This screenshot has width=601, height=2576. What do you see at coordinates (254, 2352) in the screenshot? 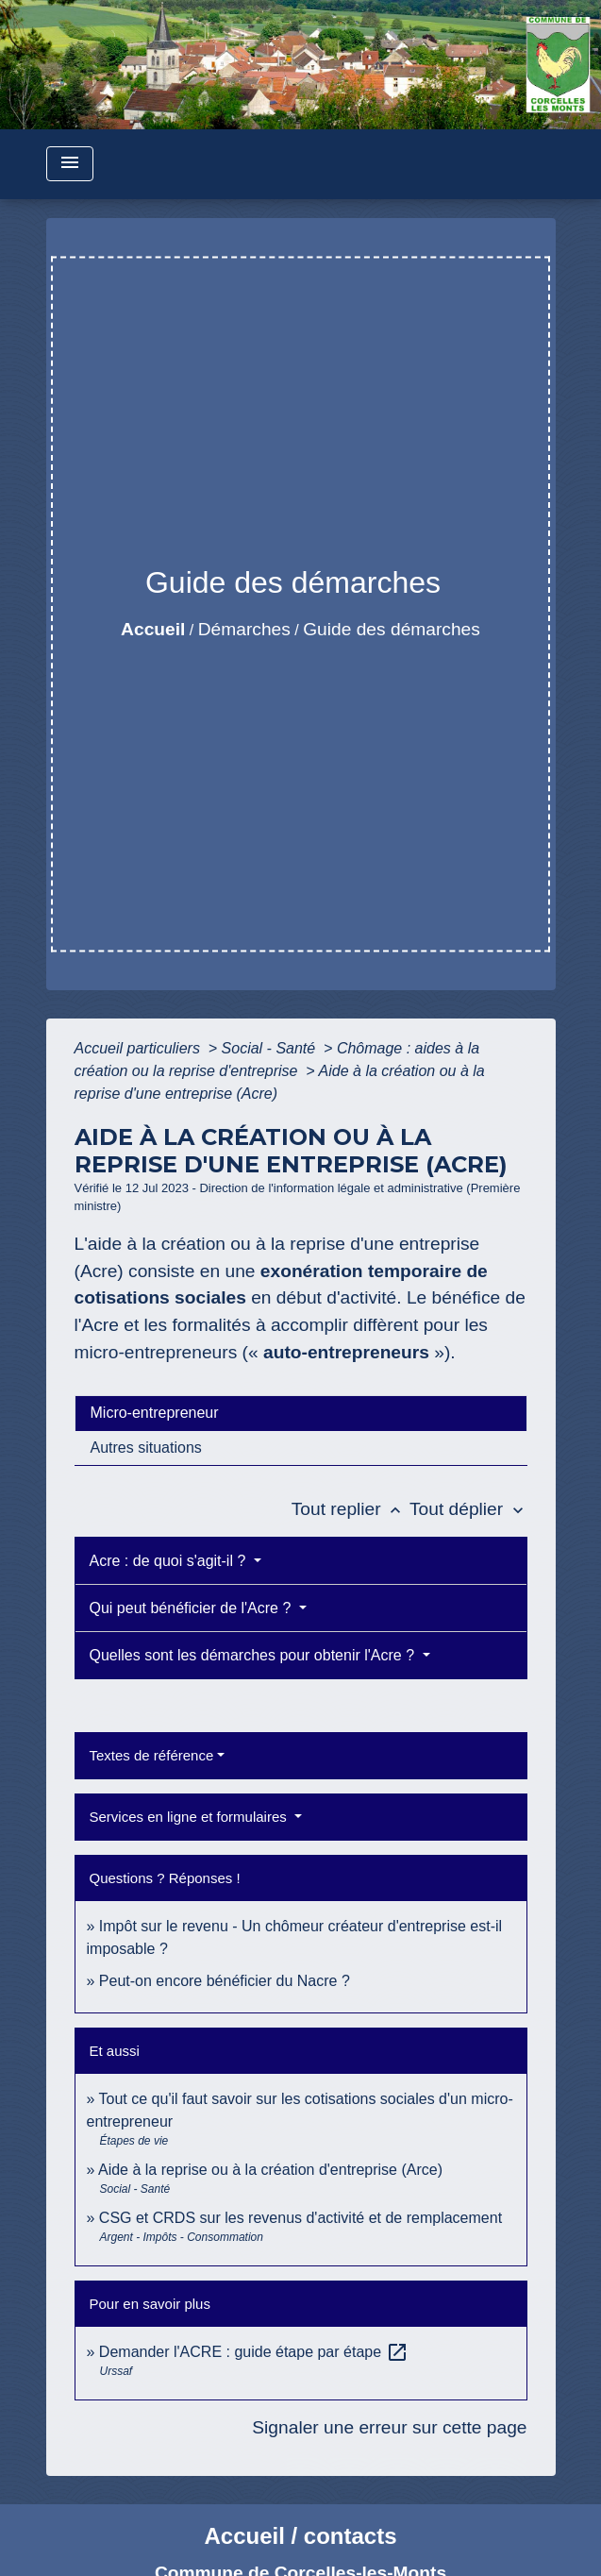
I see `Demander l'ACRE : guide étape par étape` at bounding box center [254, 2352].